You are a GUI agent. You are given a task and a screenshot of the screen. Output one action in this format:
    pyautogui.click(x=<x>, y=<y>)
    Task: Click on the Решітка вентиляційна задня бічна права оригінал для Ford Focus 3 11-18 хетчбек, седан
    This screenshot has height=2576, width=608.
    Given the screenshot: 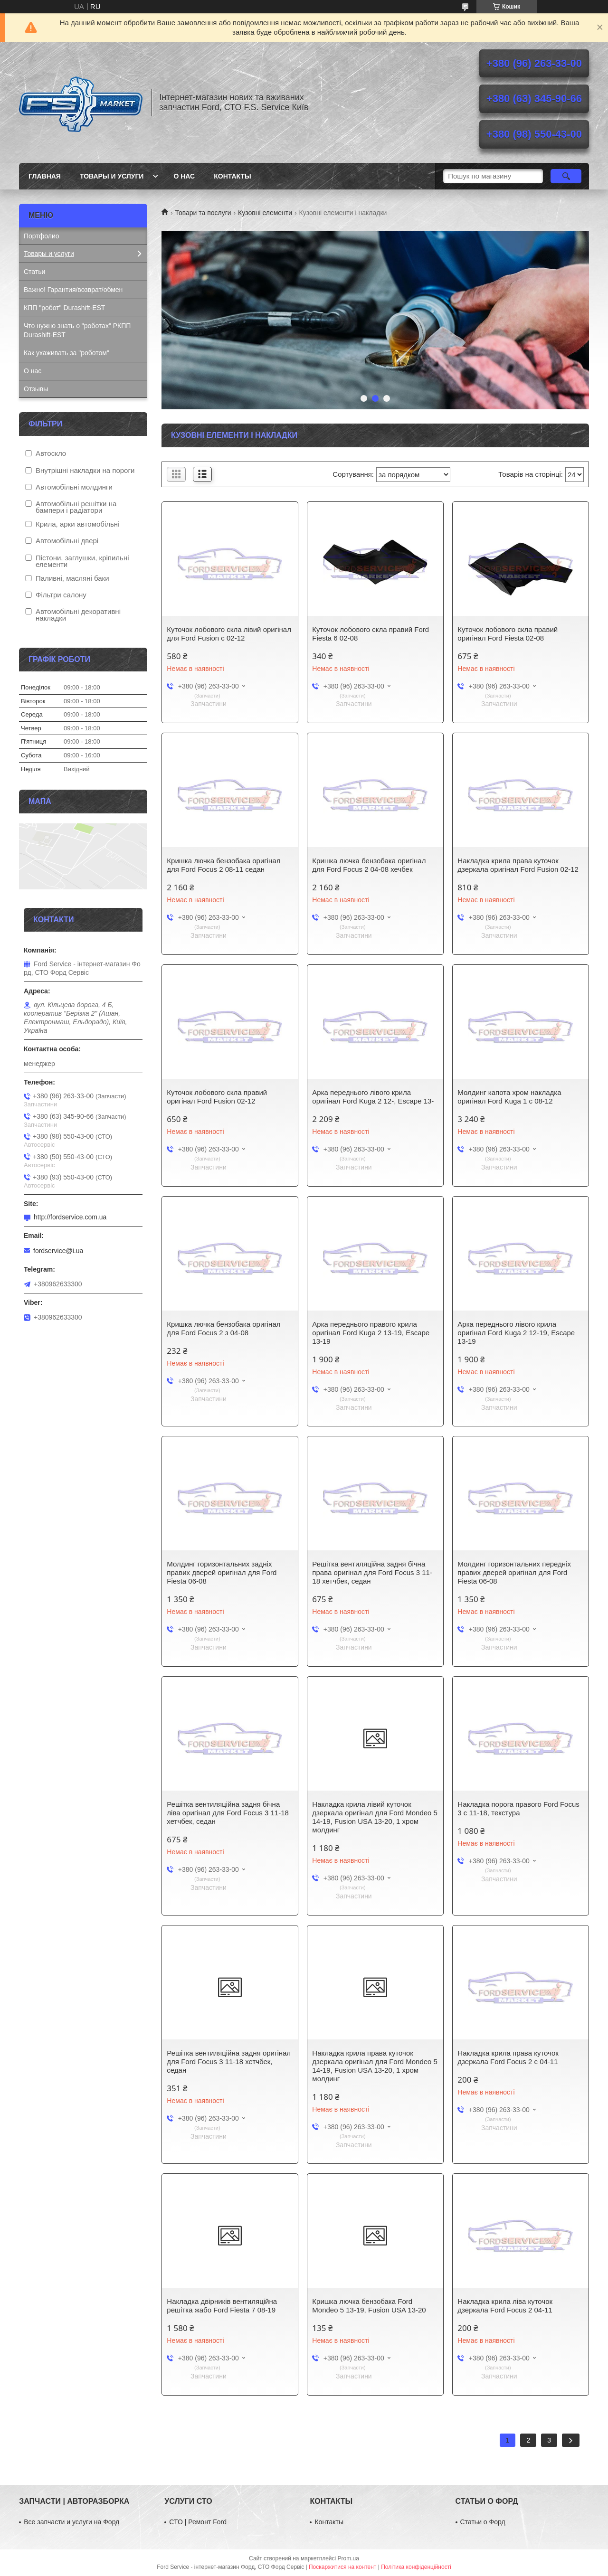 What is the action you would take?
    pyautogui.click(x=372, y=1572)
    